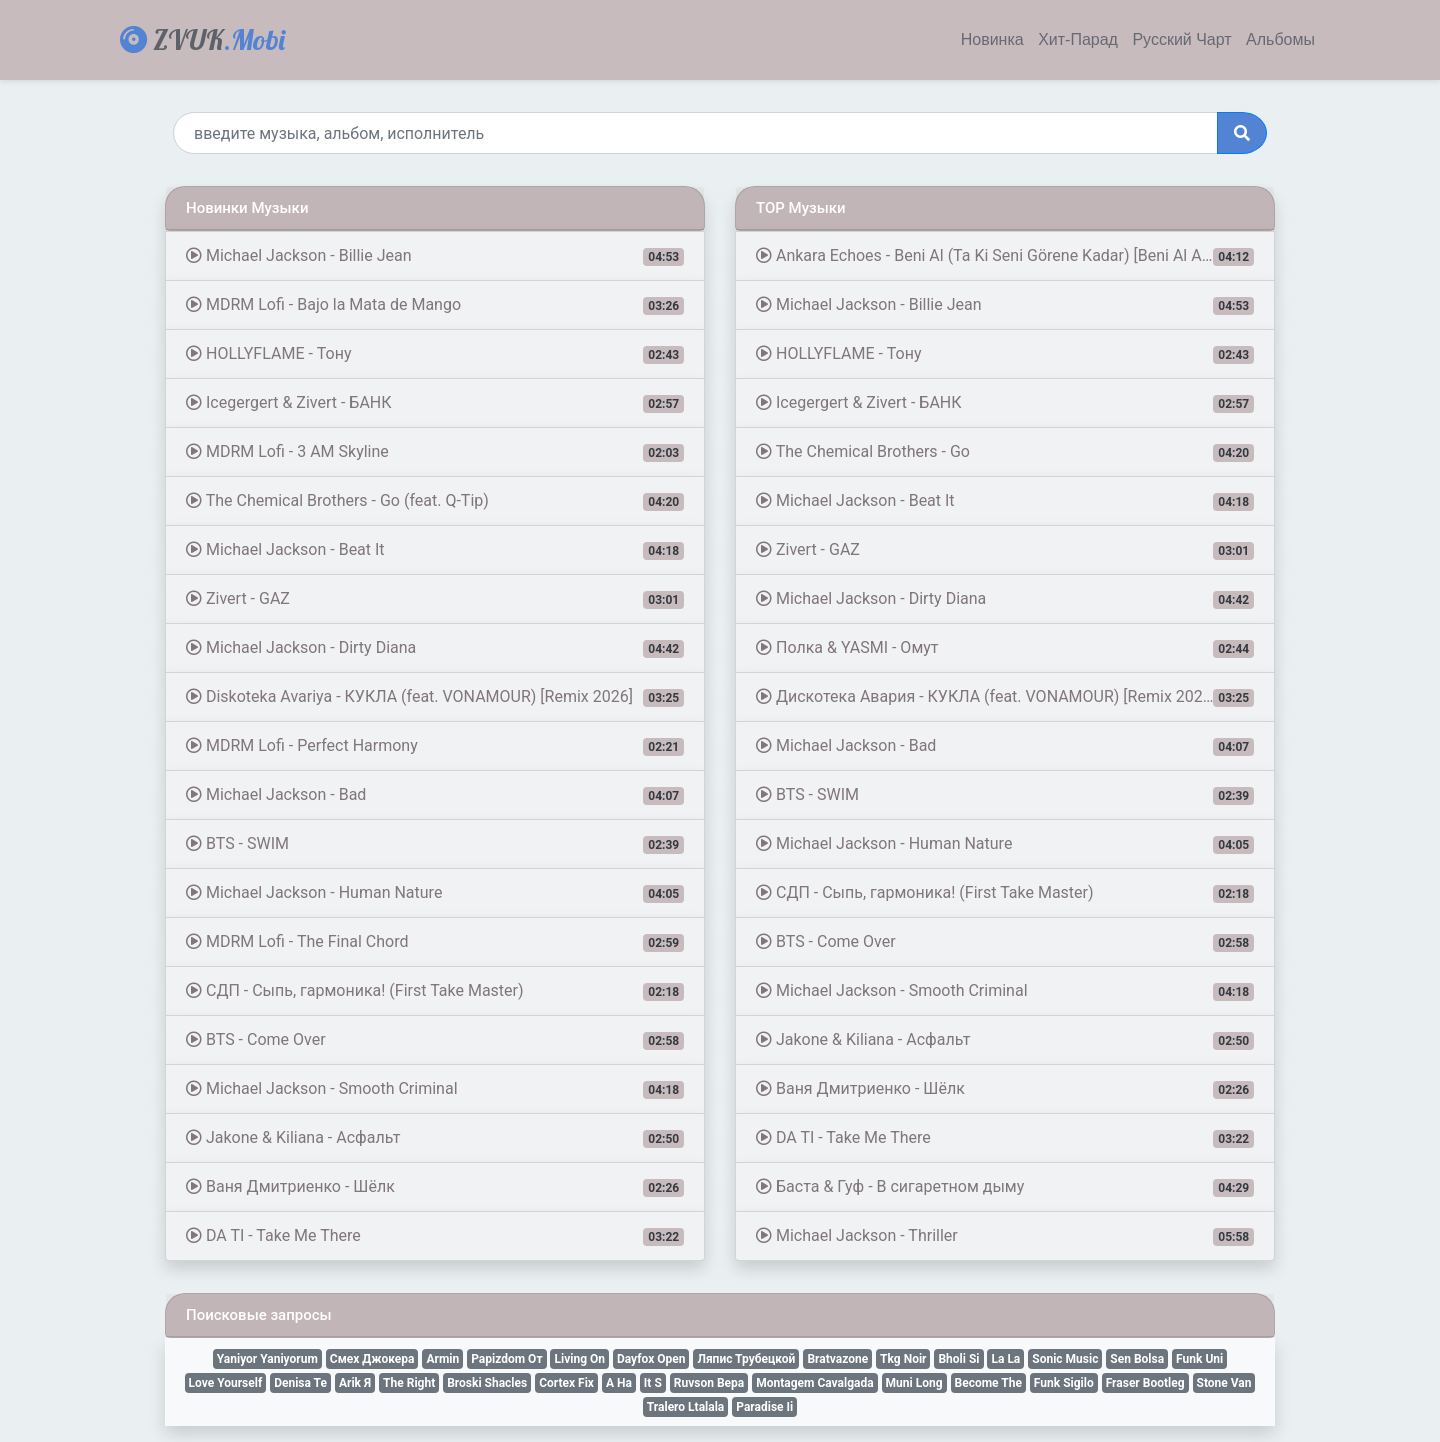 This screenshot has height=1442, width=1440. I want to click on Ruvson Вера, so click(709, 1383).